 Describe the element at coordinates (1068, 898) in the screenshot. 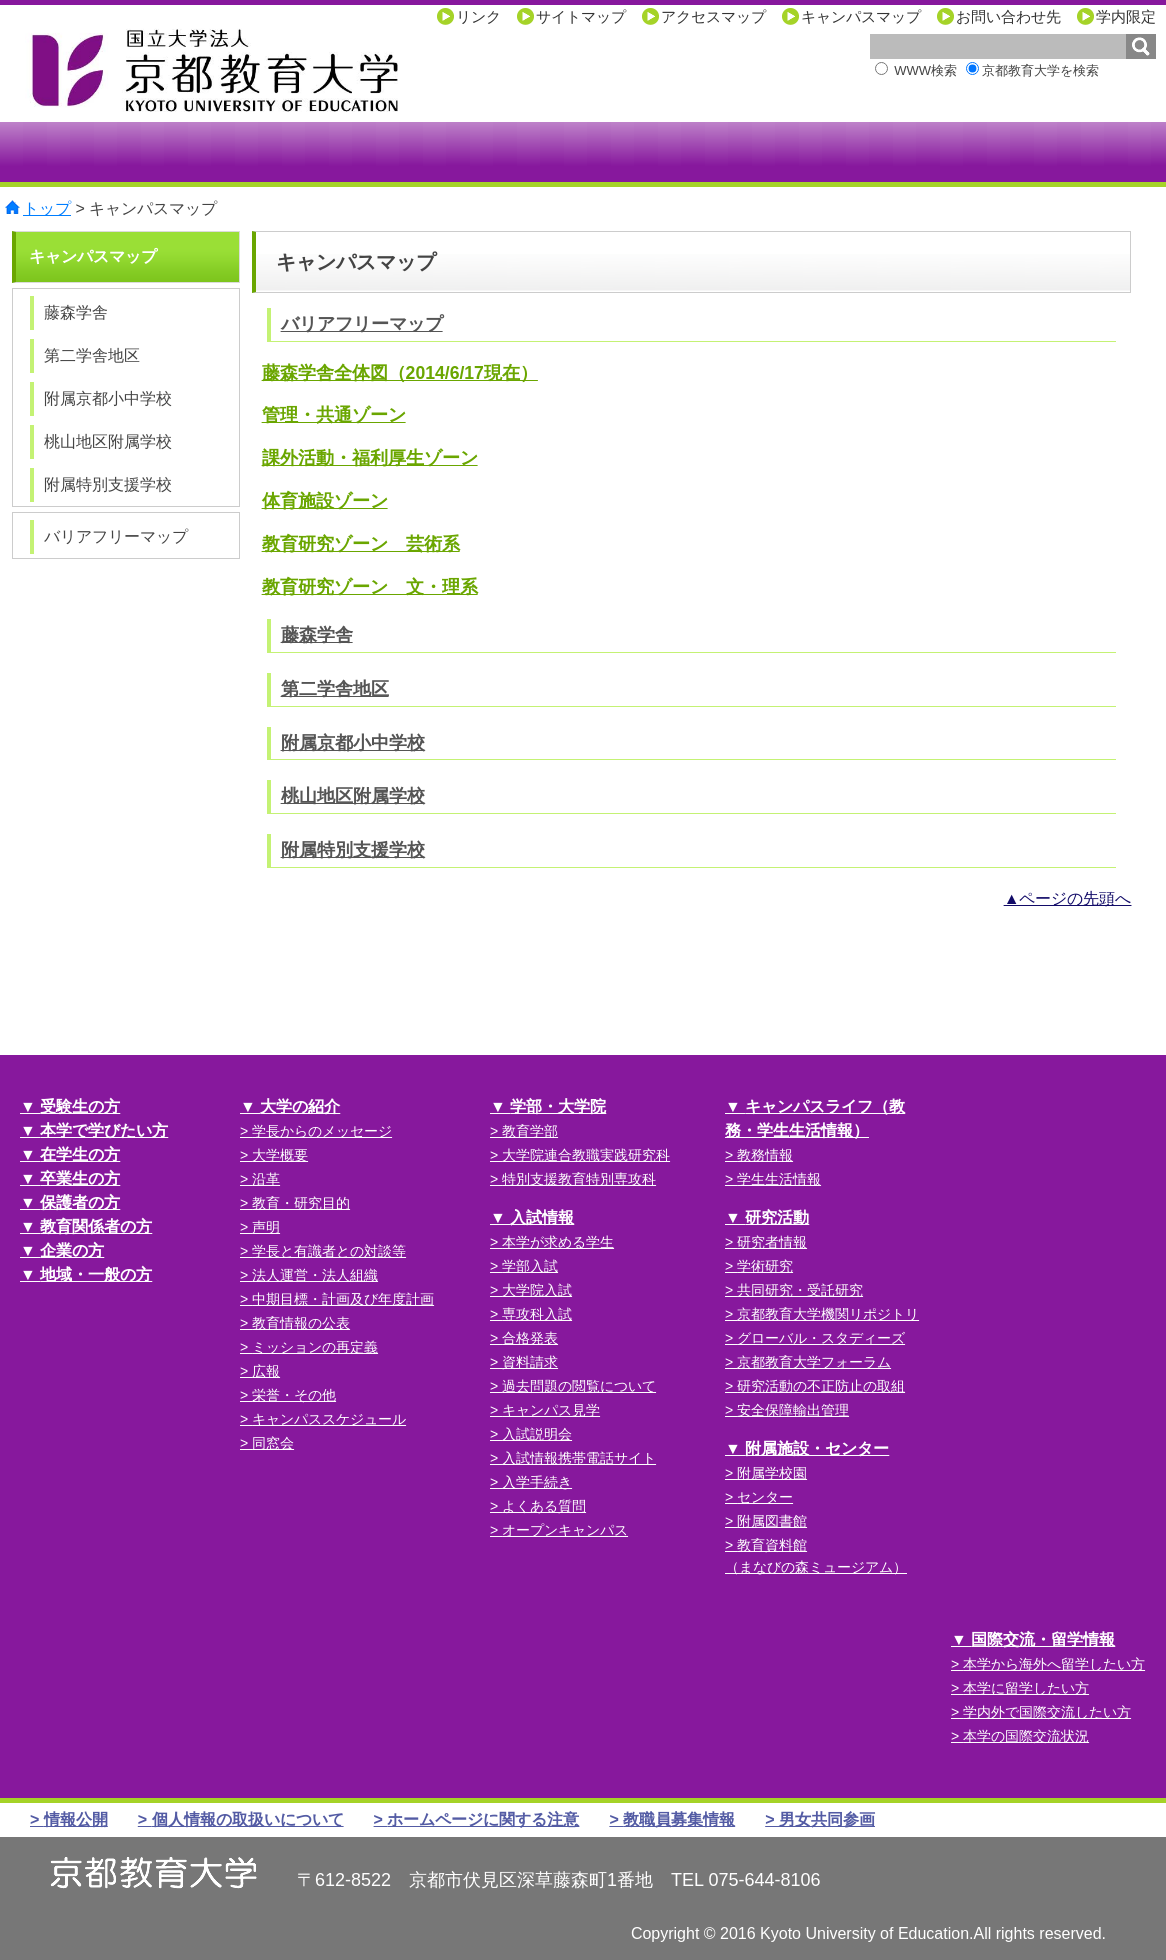

I see `▲ページの先頭へ` at that location.